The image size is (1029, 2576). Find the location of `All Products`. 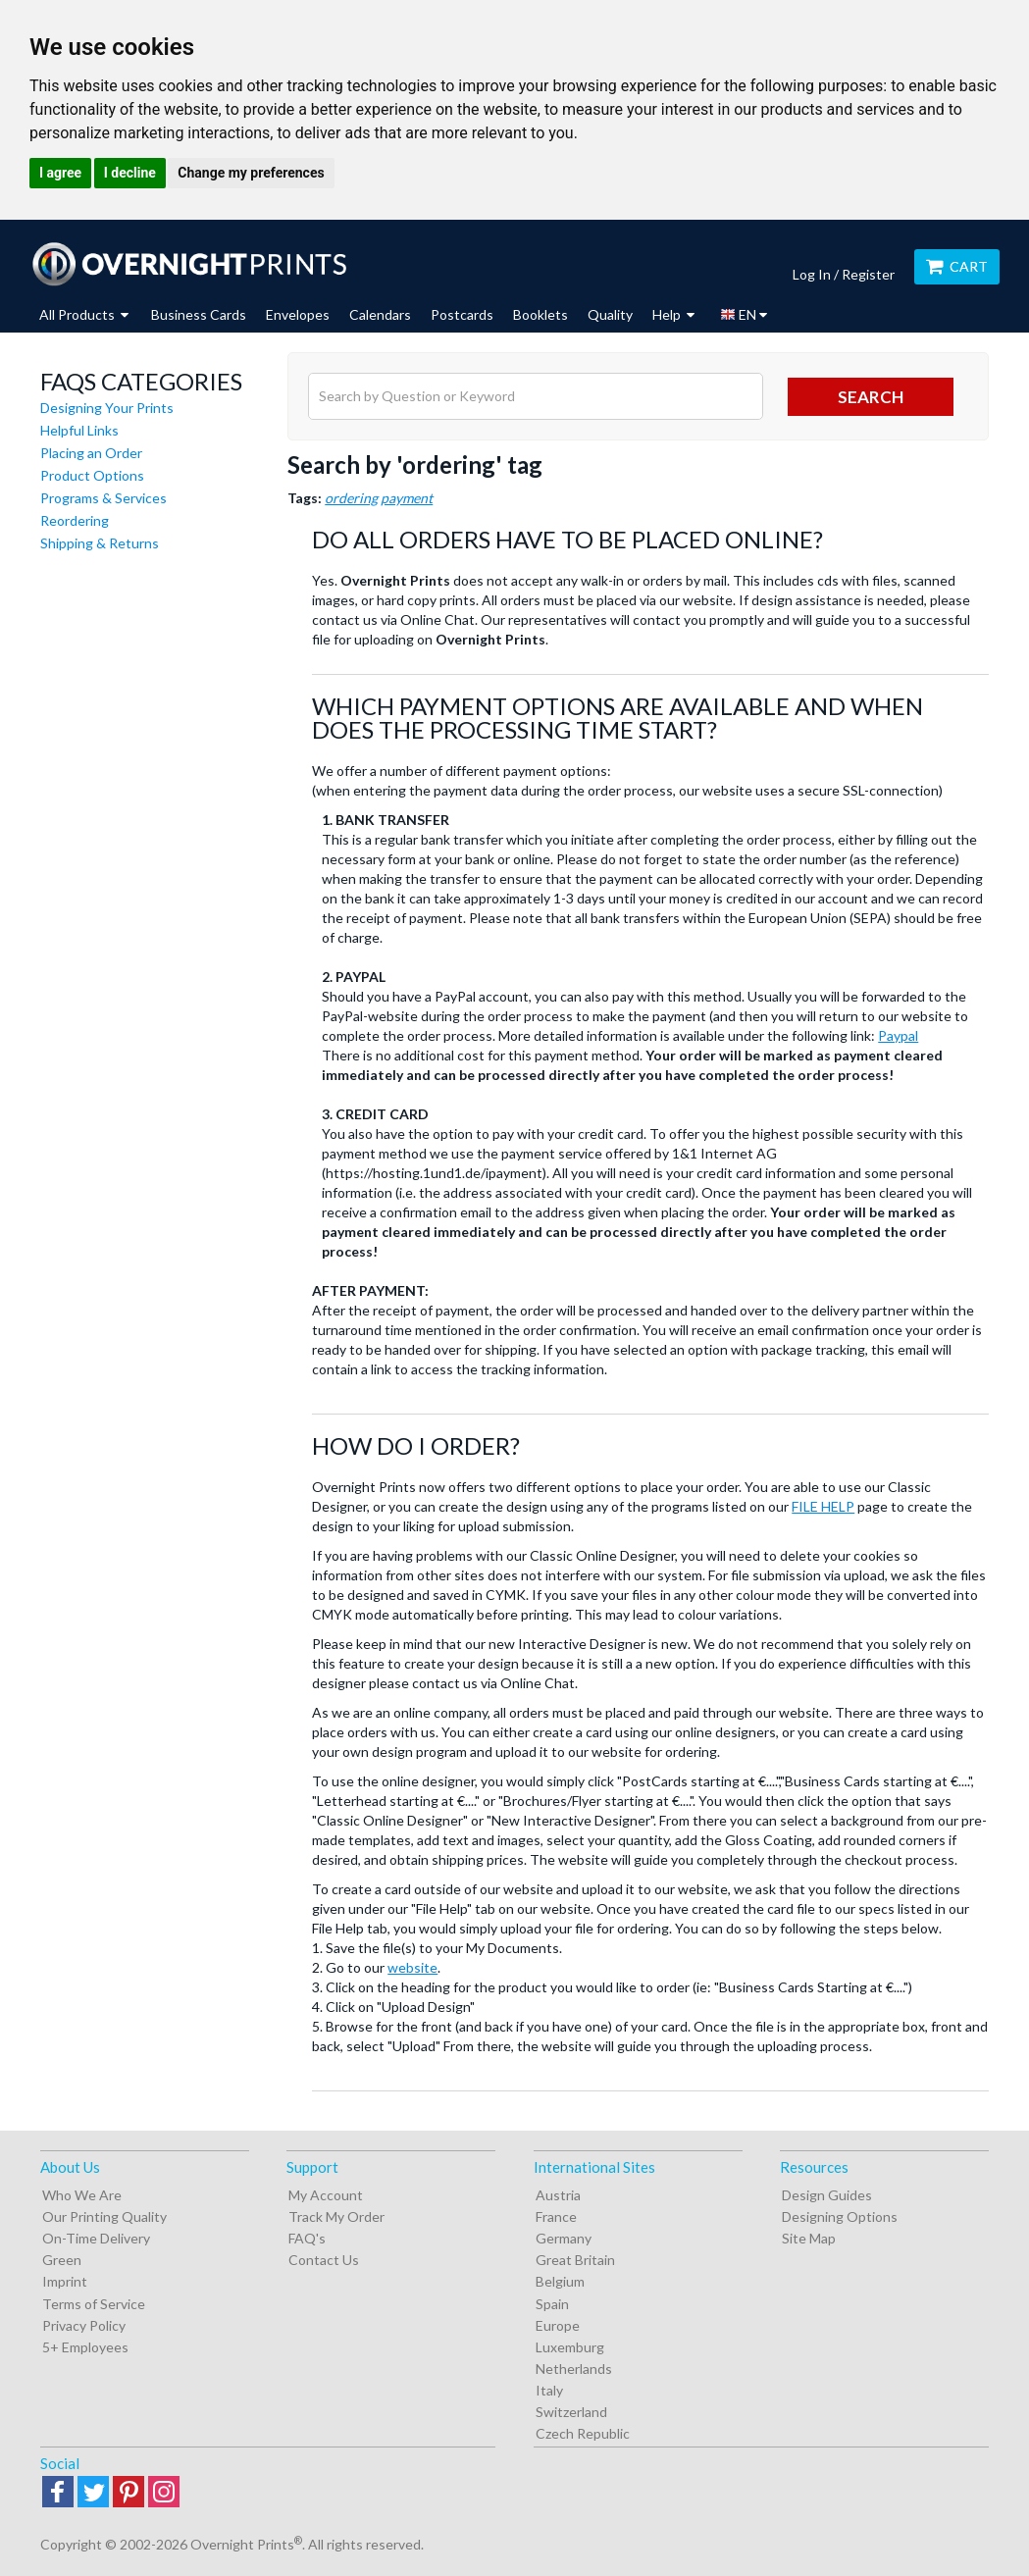

All Products is located at coordinates (84, 314).